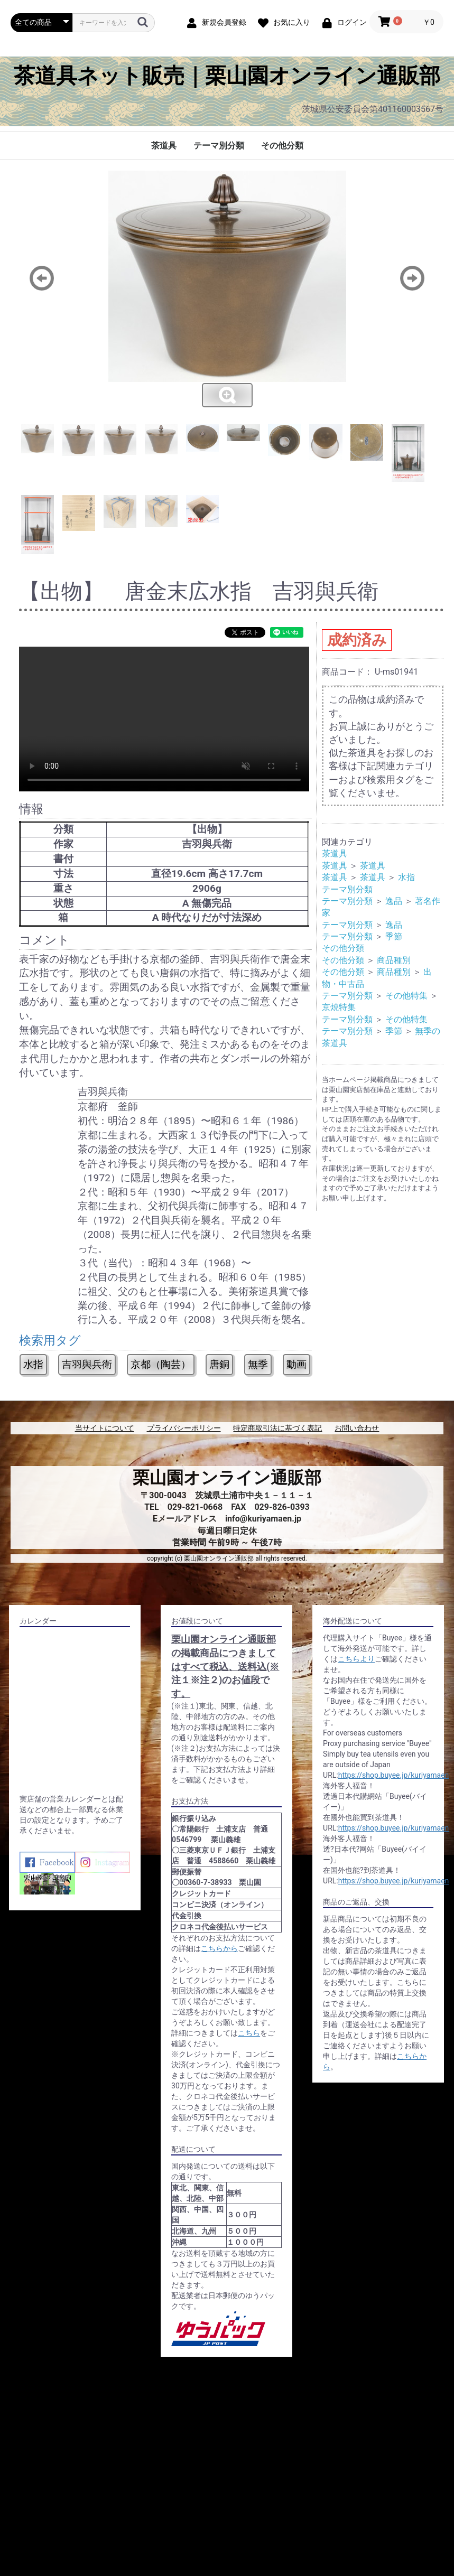 This screenshot has width=454, height=2576. I want to click on 特定商取引法に基づく表記, so click(277, 1428).